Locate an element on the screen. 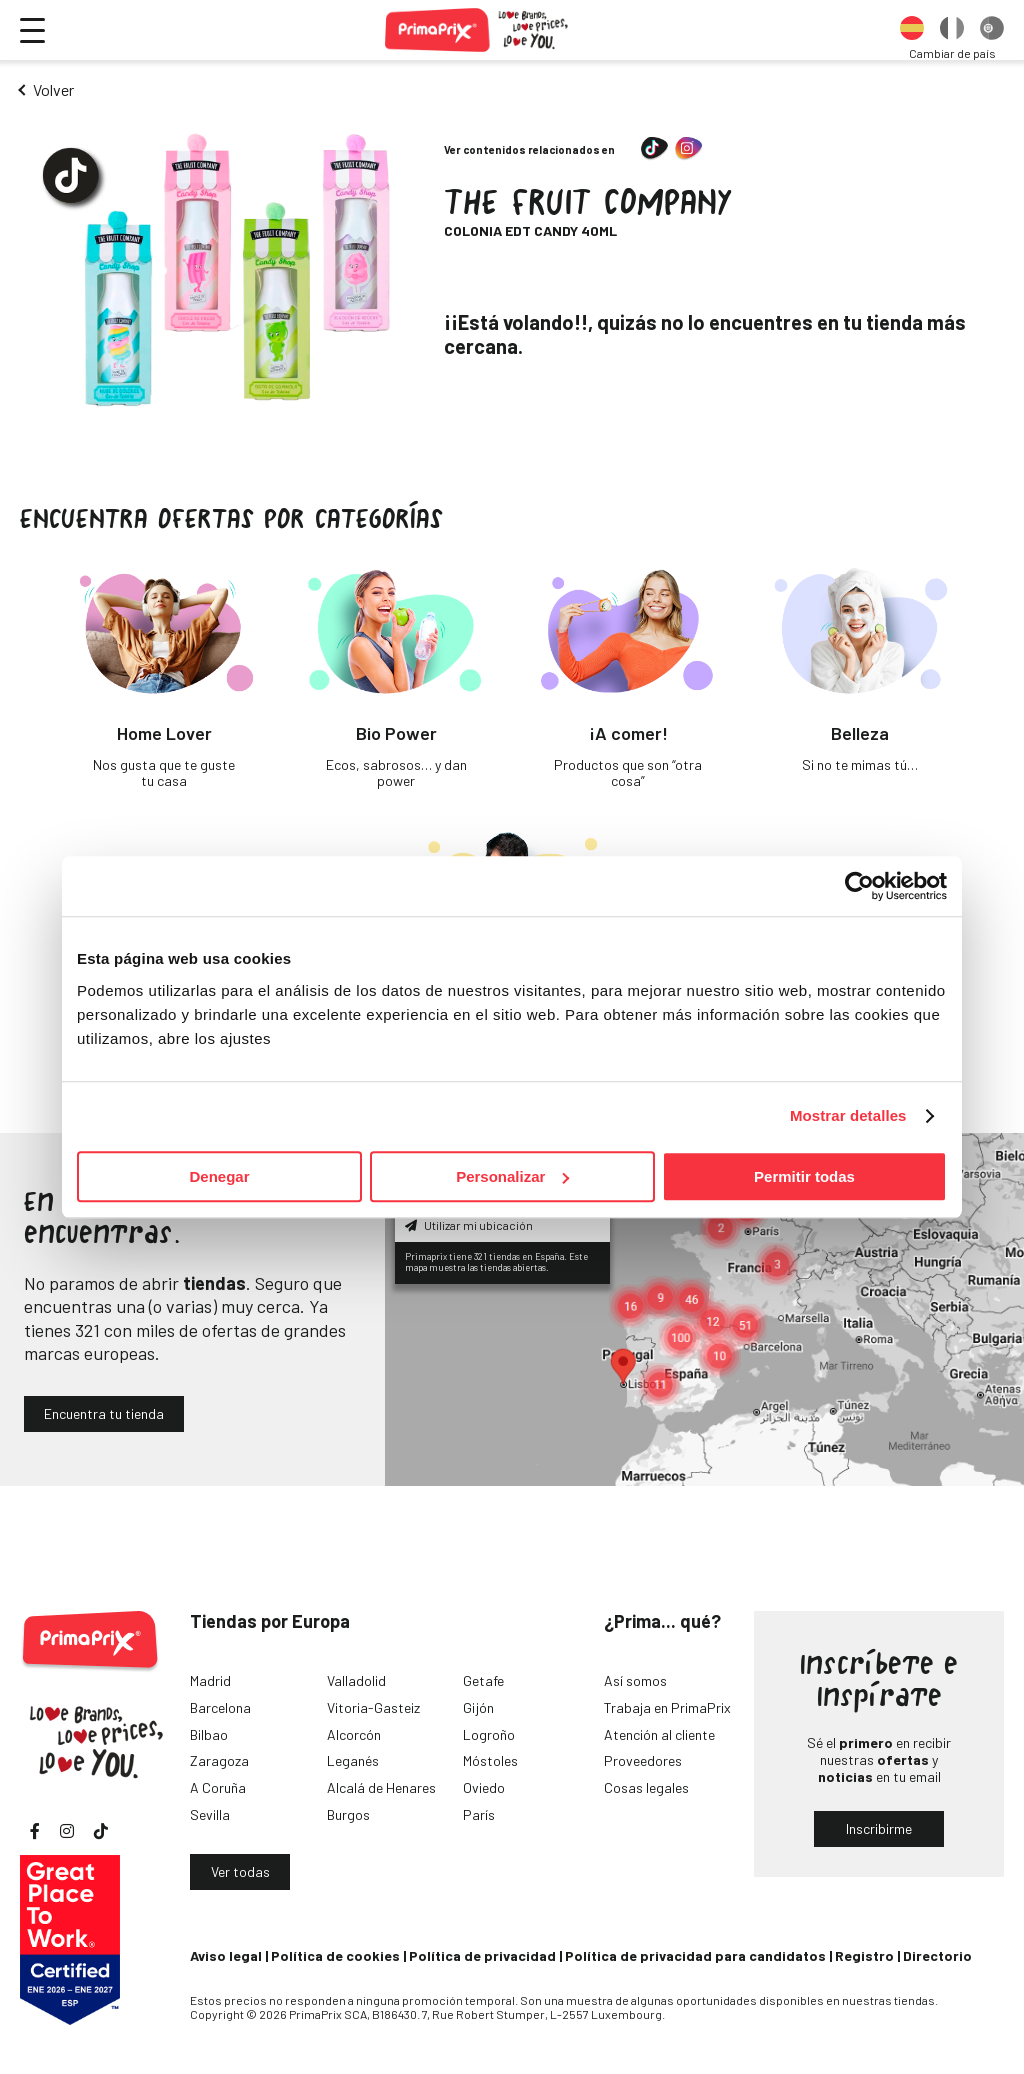 This screenshot has height=2074, width=1024. Proveedores is located at coordinates (643, 1760).